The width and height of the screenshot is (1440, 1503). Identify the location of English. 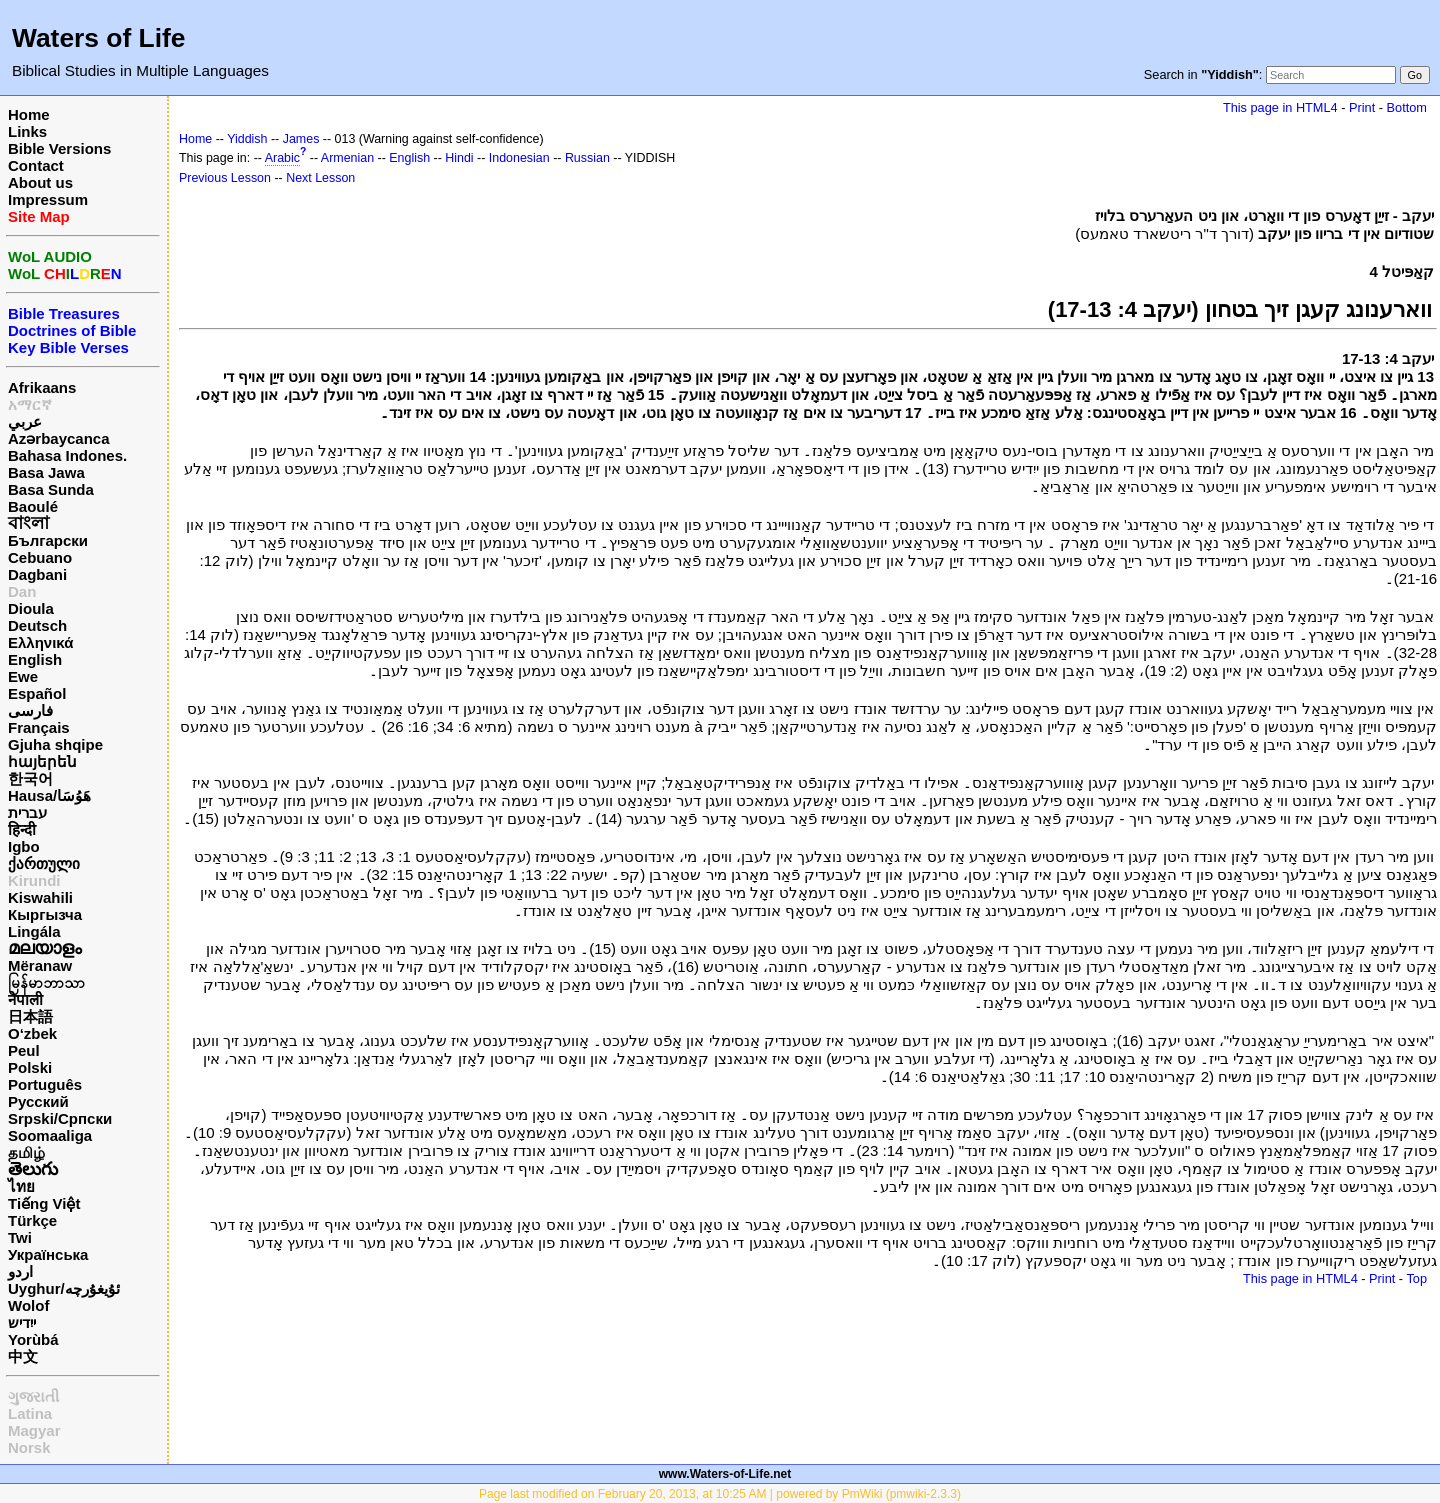
(35, 659).